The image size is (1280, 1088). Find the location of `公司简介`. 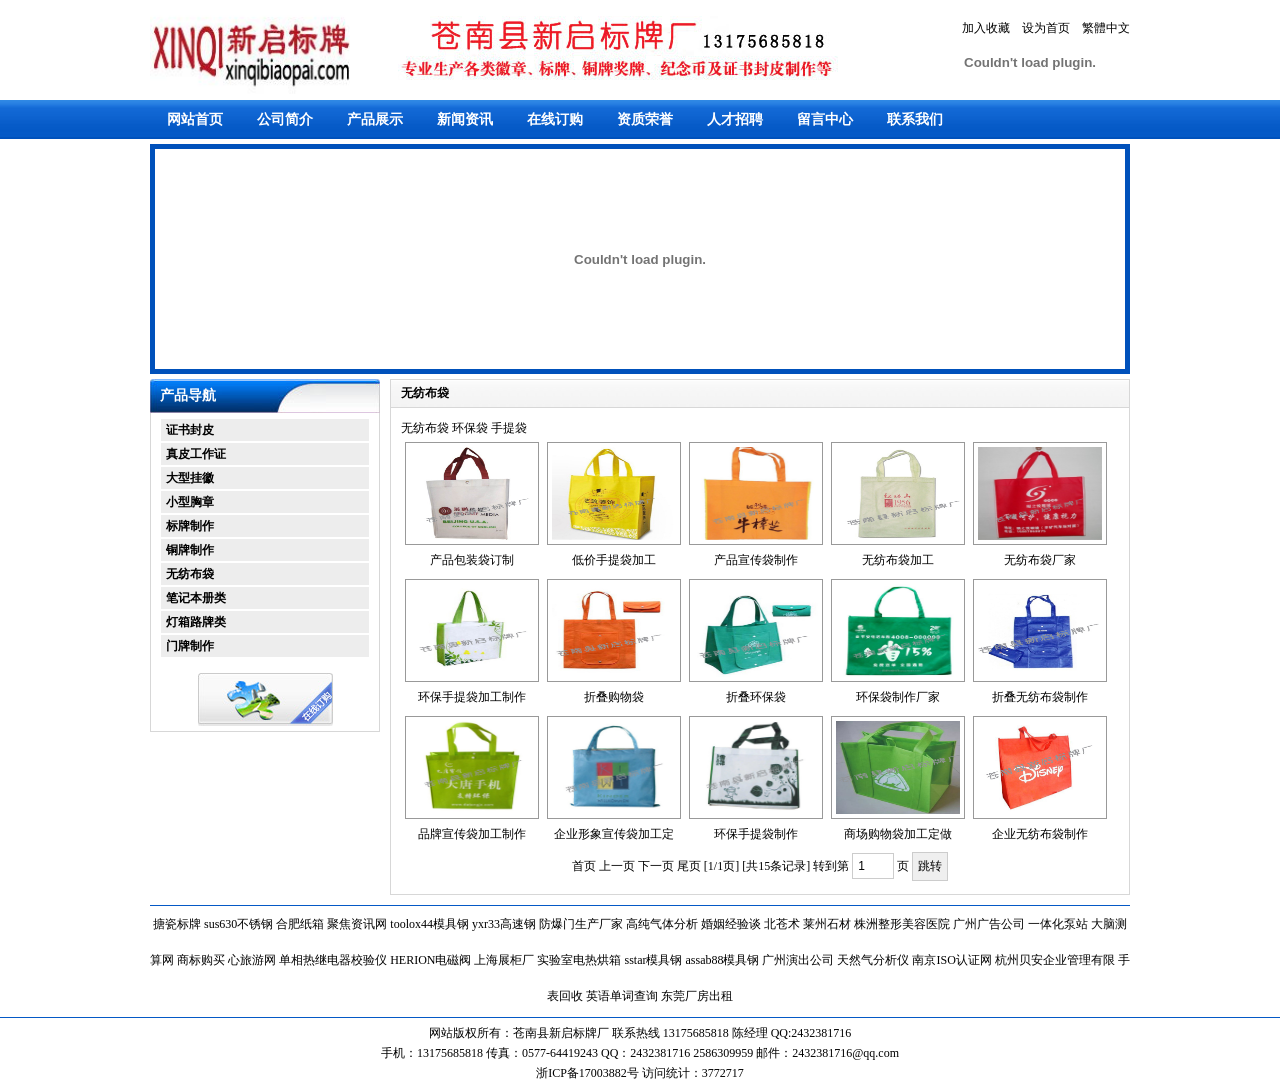

公司简介 is located at coordinates (285, 119).